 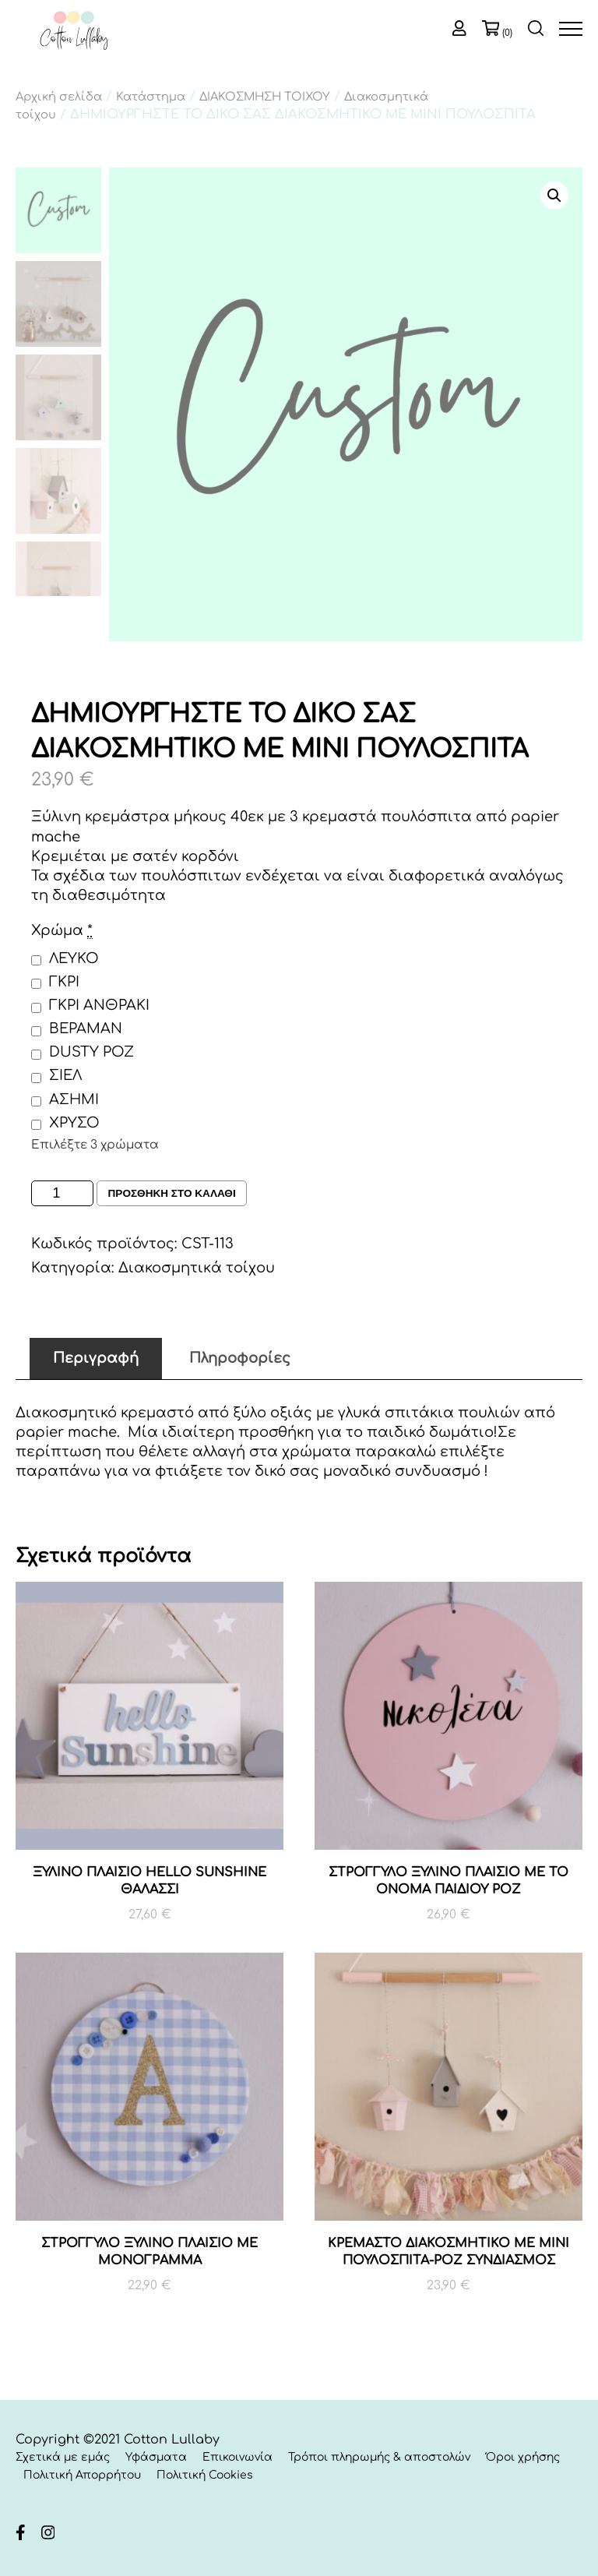 What do you see at coordinates (59, 96) in the screenshot?
I see `Αρχική σελίδα` at bounding box center [59, 96].